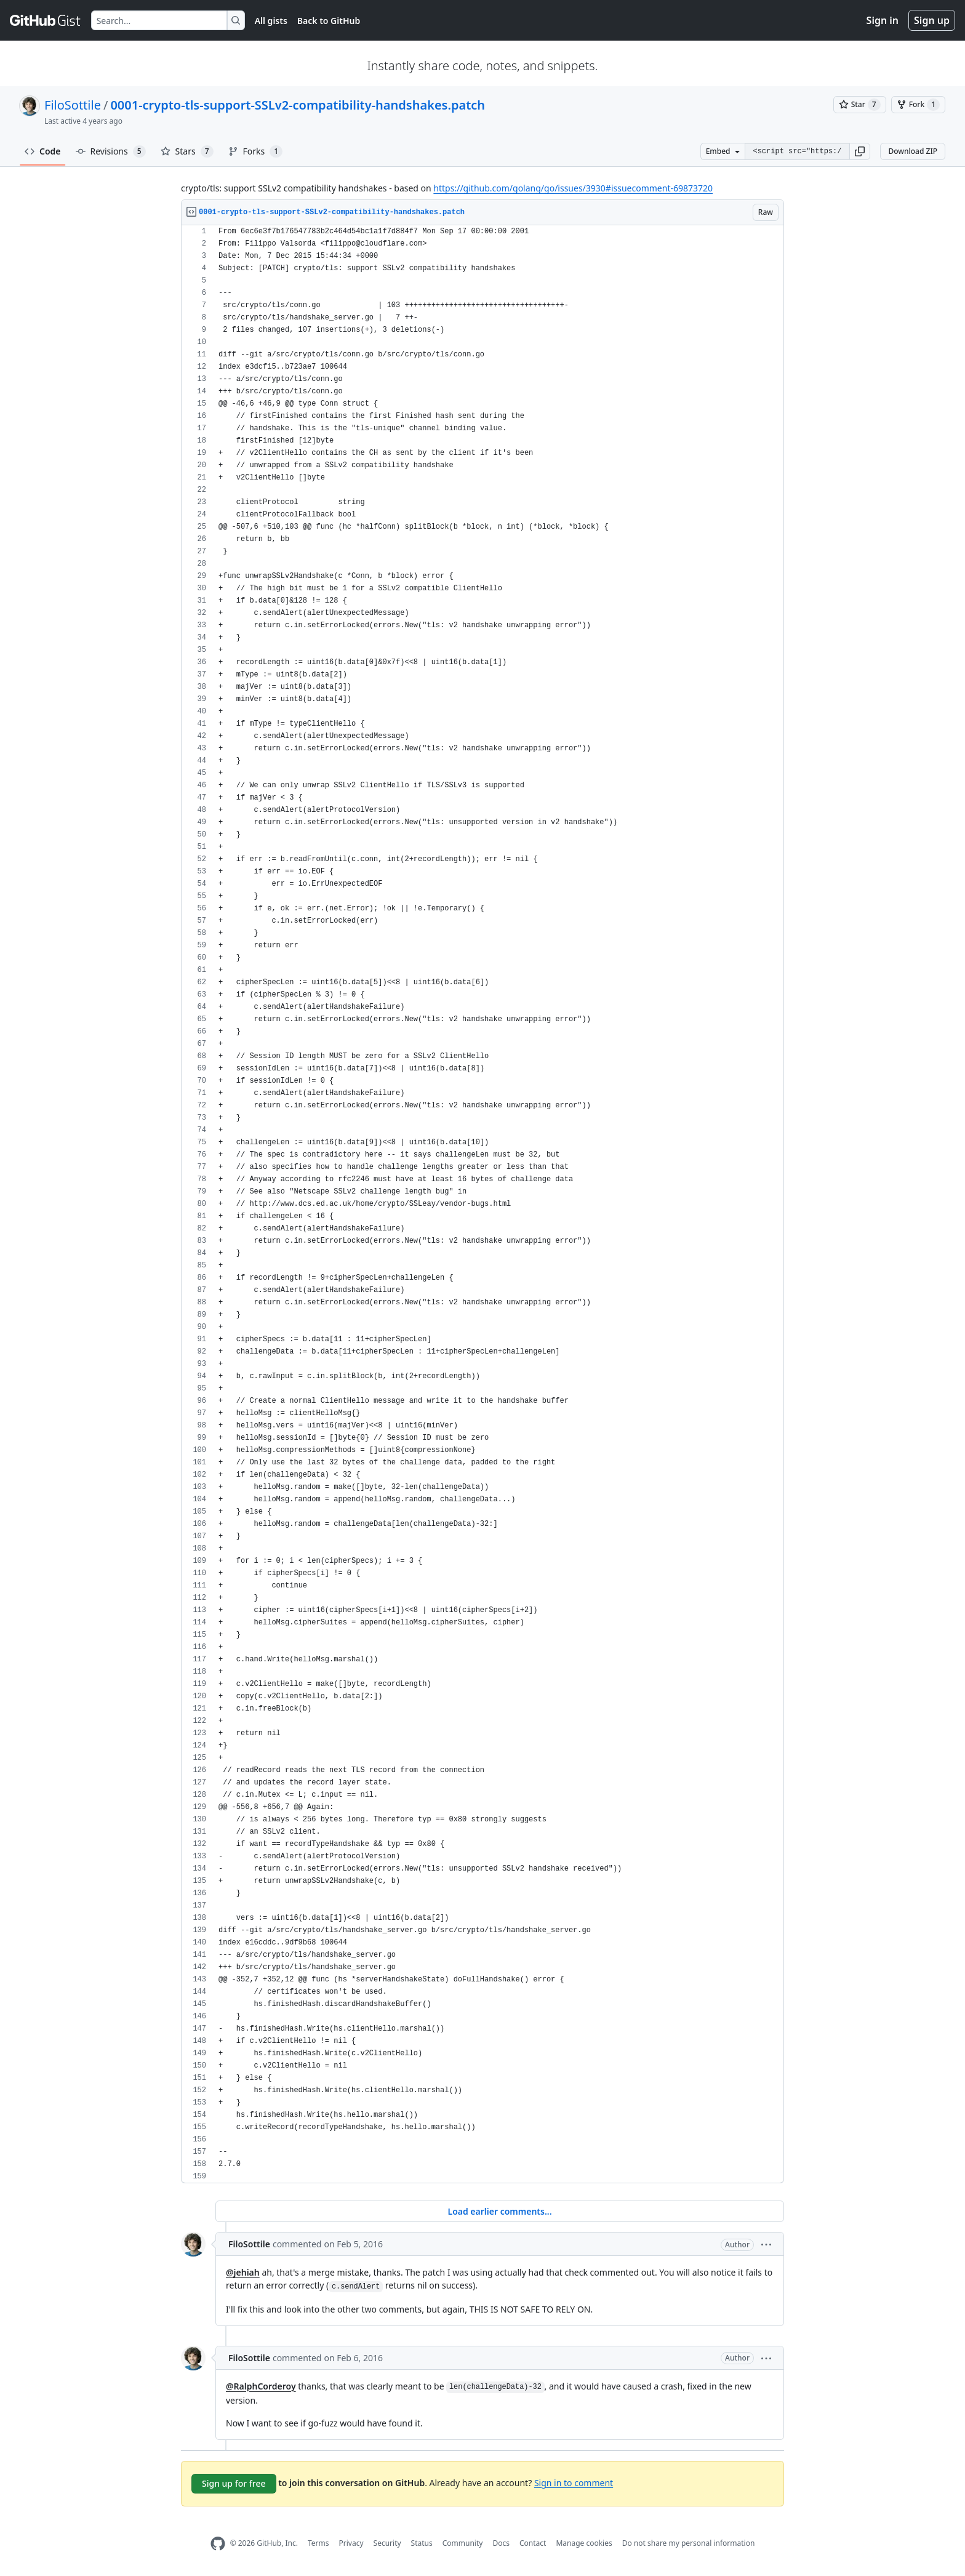 This screenshot has height=2576, width=965. Describe the element at coordinates (462, 2543) in the screenshot. I see `Community` at that location.